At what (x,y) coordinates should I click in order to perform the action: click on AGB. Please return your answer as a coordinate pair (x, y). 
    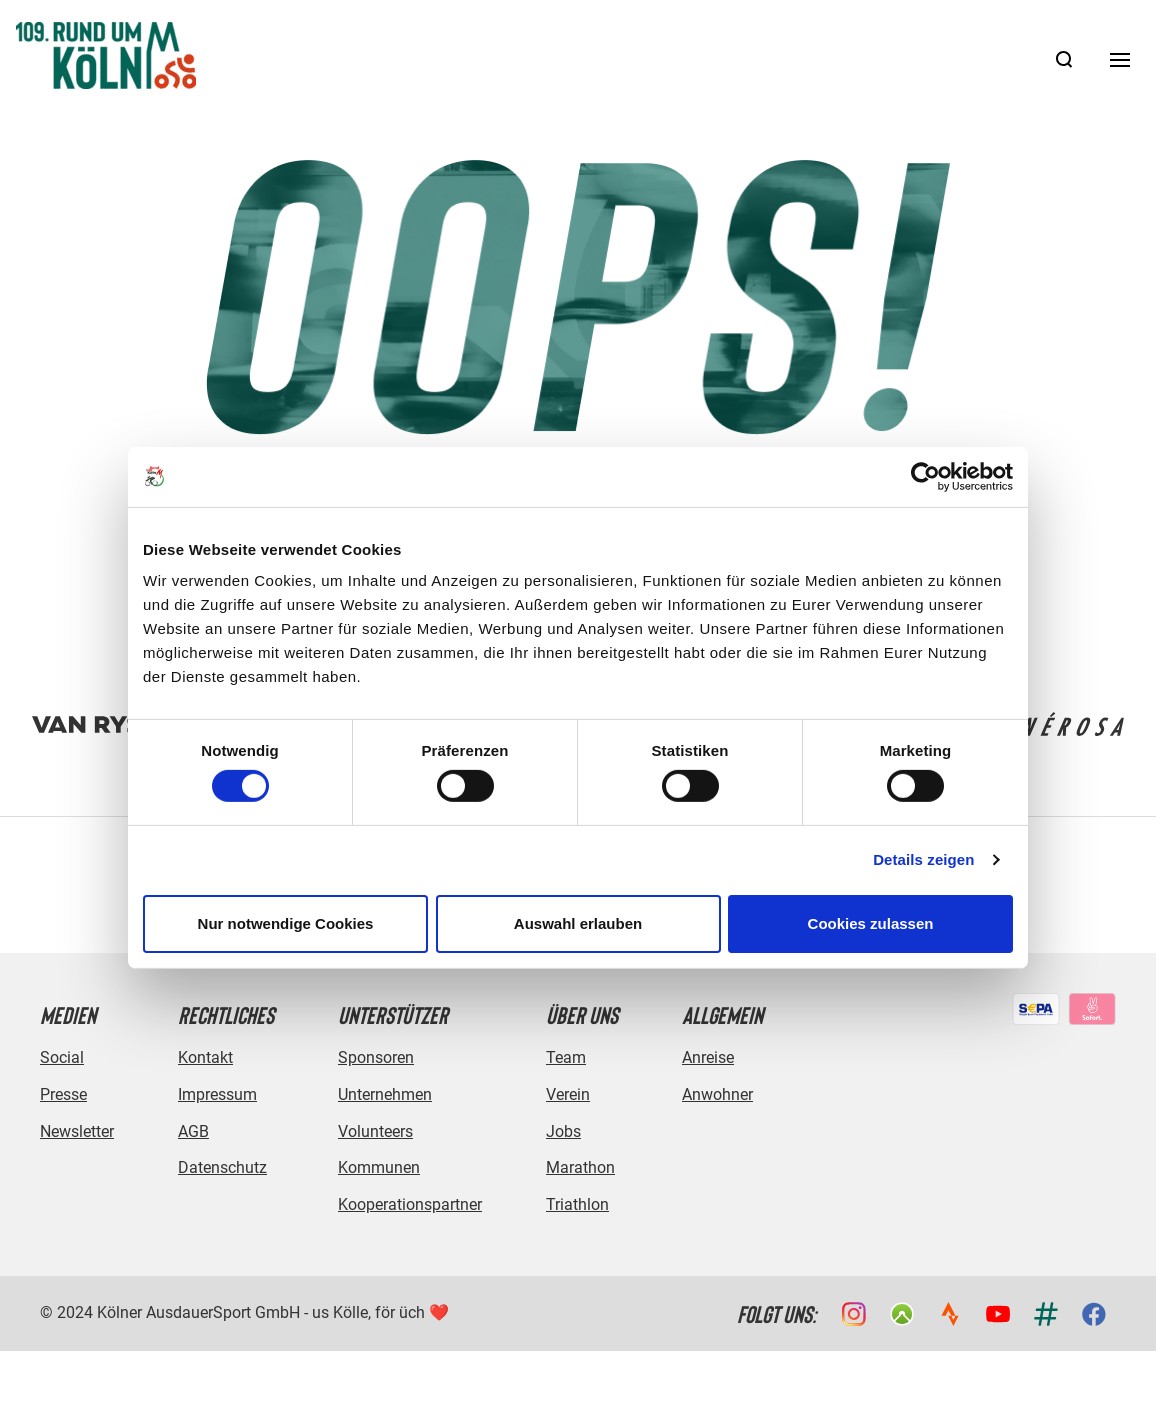
    Looking at the image, I should click on (193, 1131).